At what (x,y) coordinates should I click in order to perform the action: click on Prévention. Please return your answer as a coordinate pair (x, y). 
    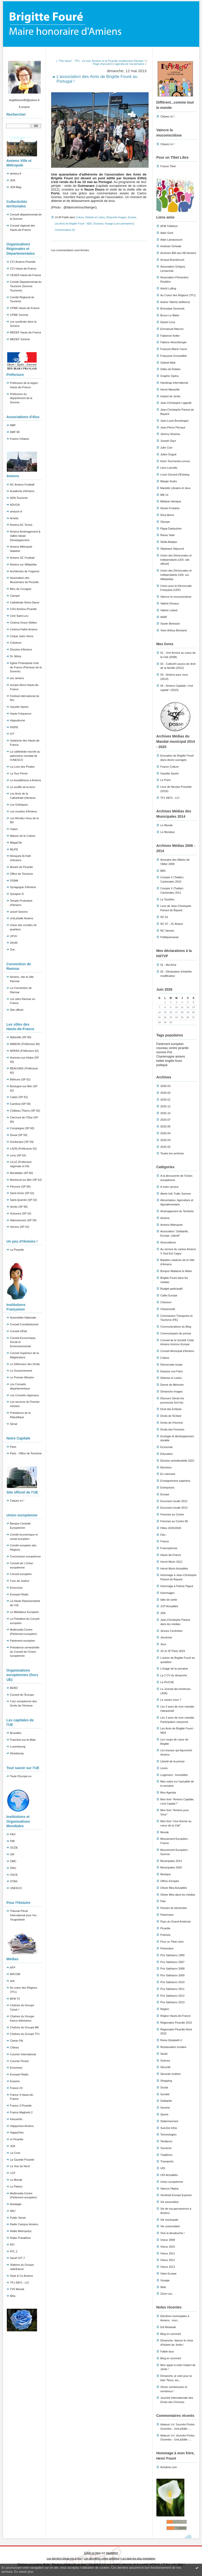
    Looking at the image, I should click on (167, 1948).